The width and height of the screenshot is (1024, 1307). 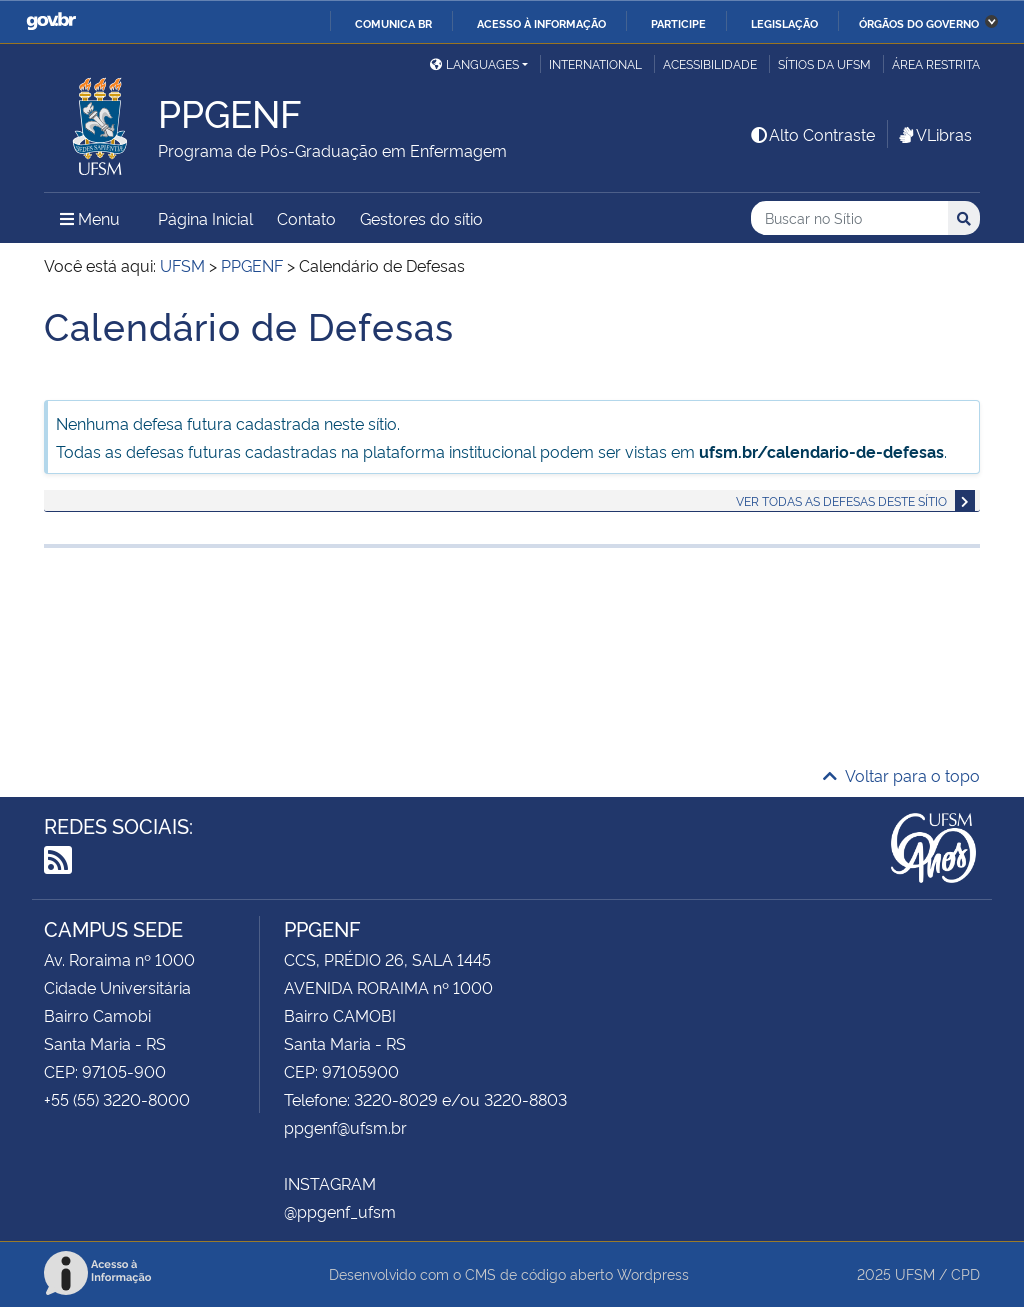 What do you see at coordinates (653, 1273) in the screenshot?
I see `Wordpress` at bounding box center [653, 1273].